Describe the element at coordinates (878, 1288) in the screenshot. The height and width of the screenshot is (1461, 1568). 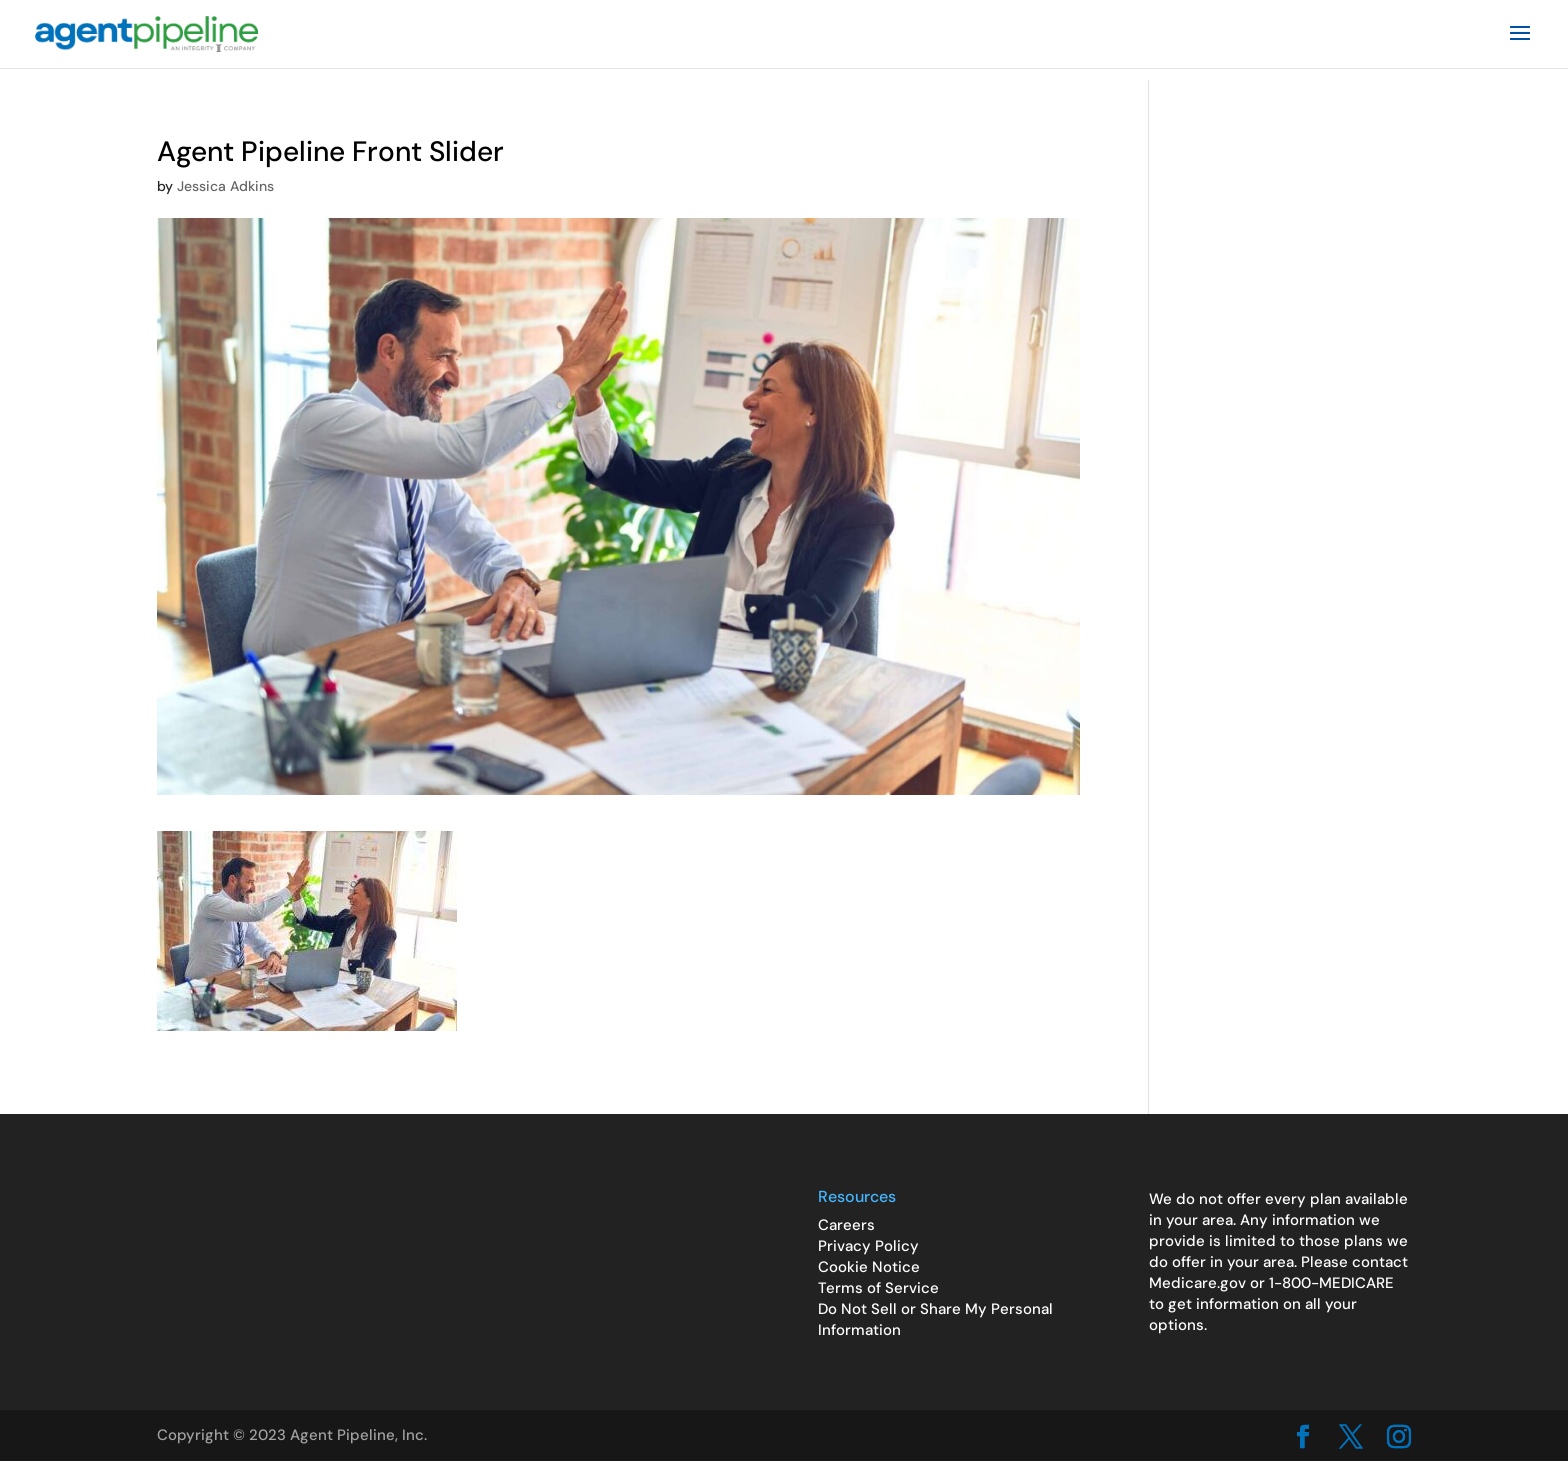
I see `Terms of Service` at that location.